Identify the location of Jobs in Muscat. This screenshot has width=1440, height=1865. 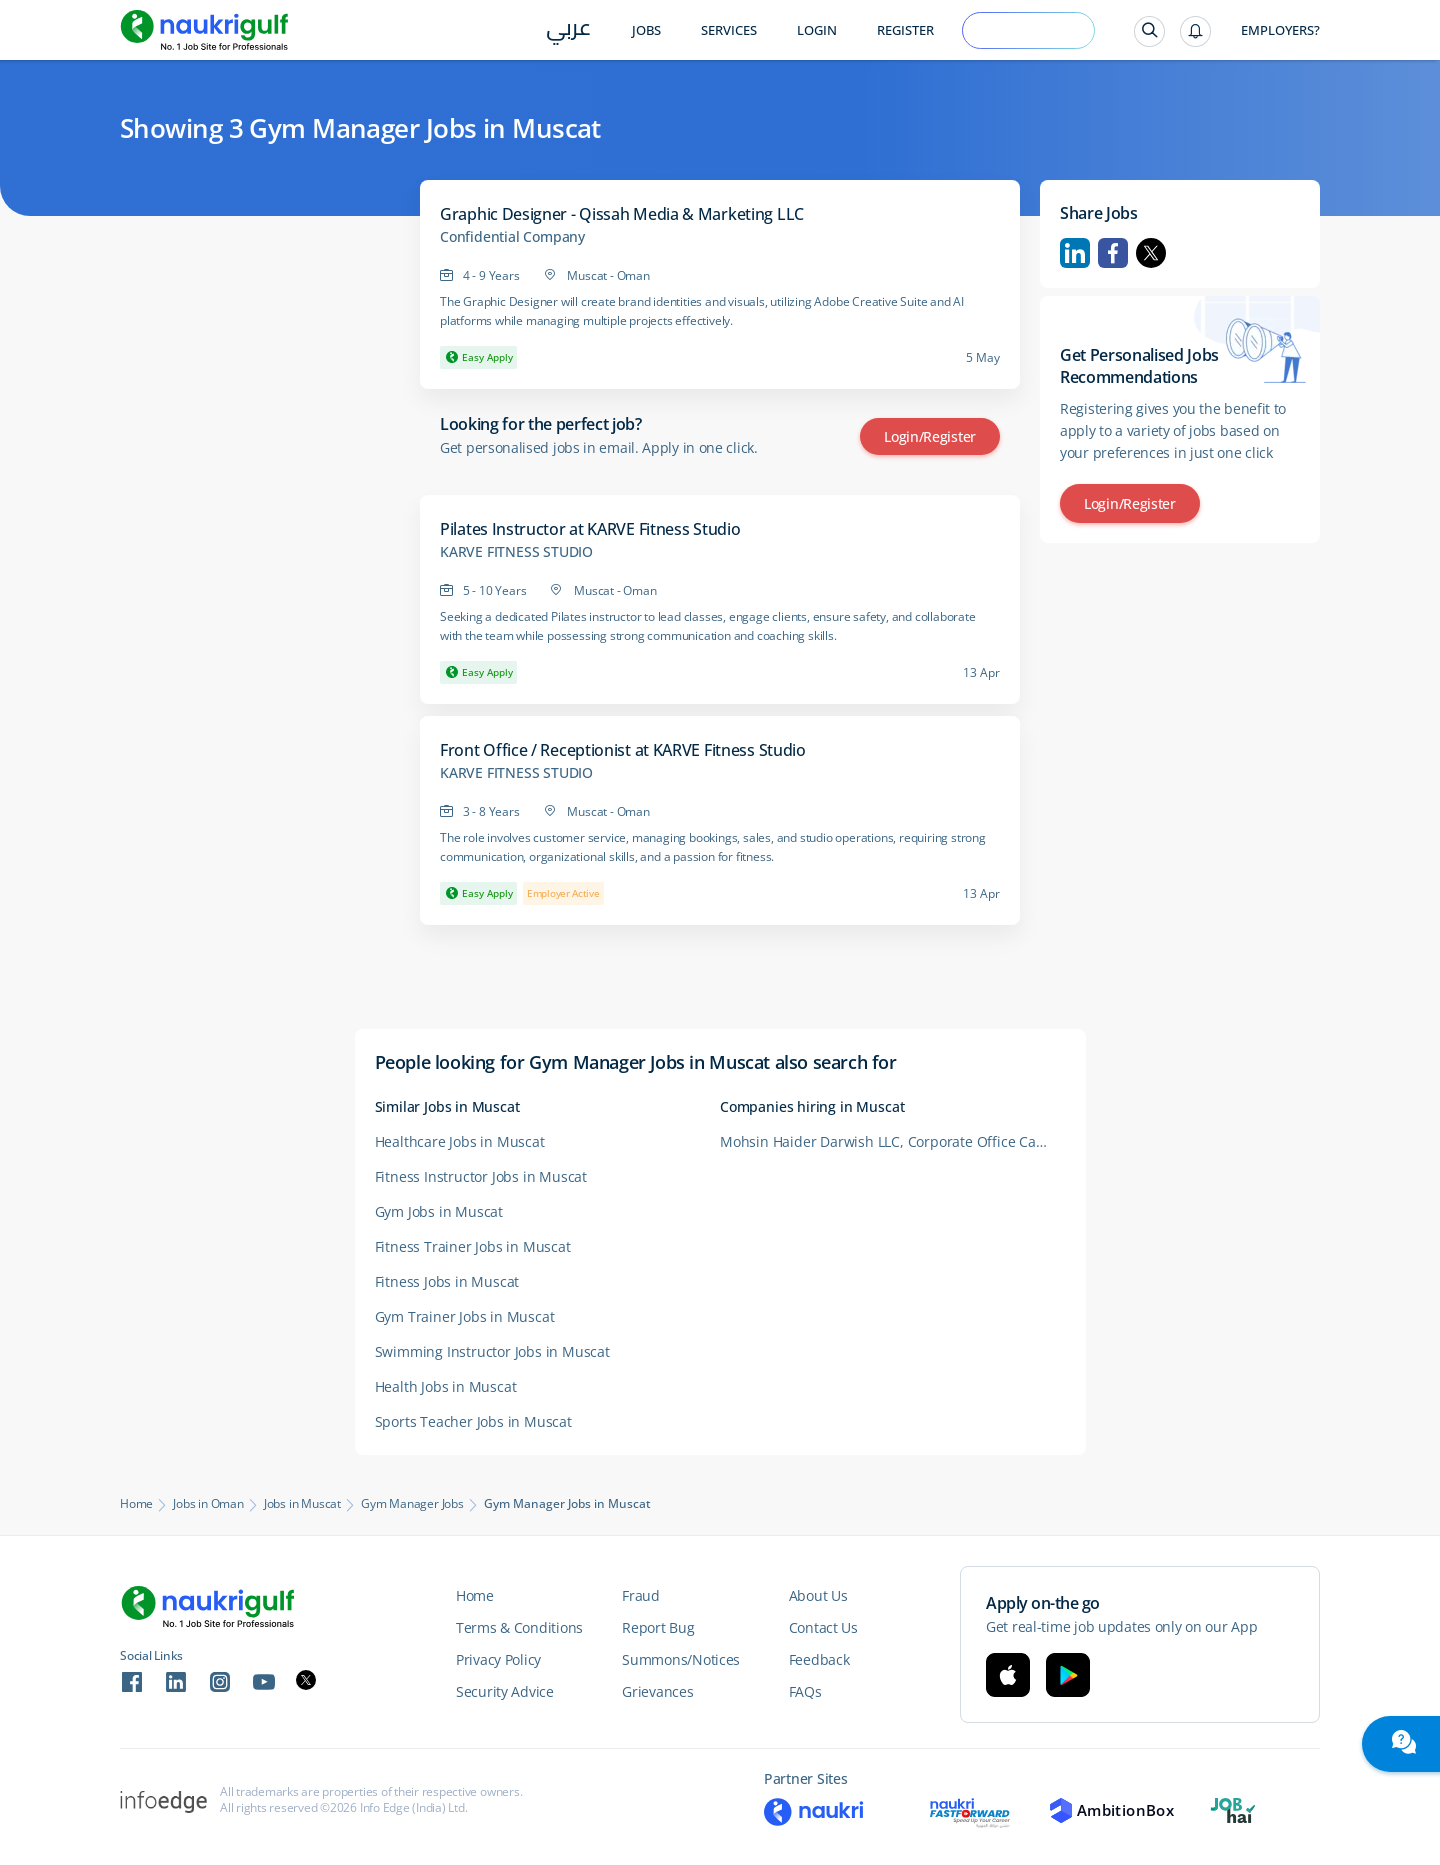
(302, 1504).